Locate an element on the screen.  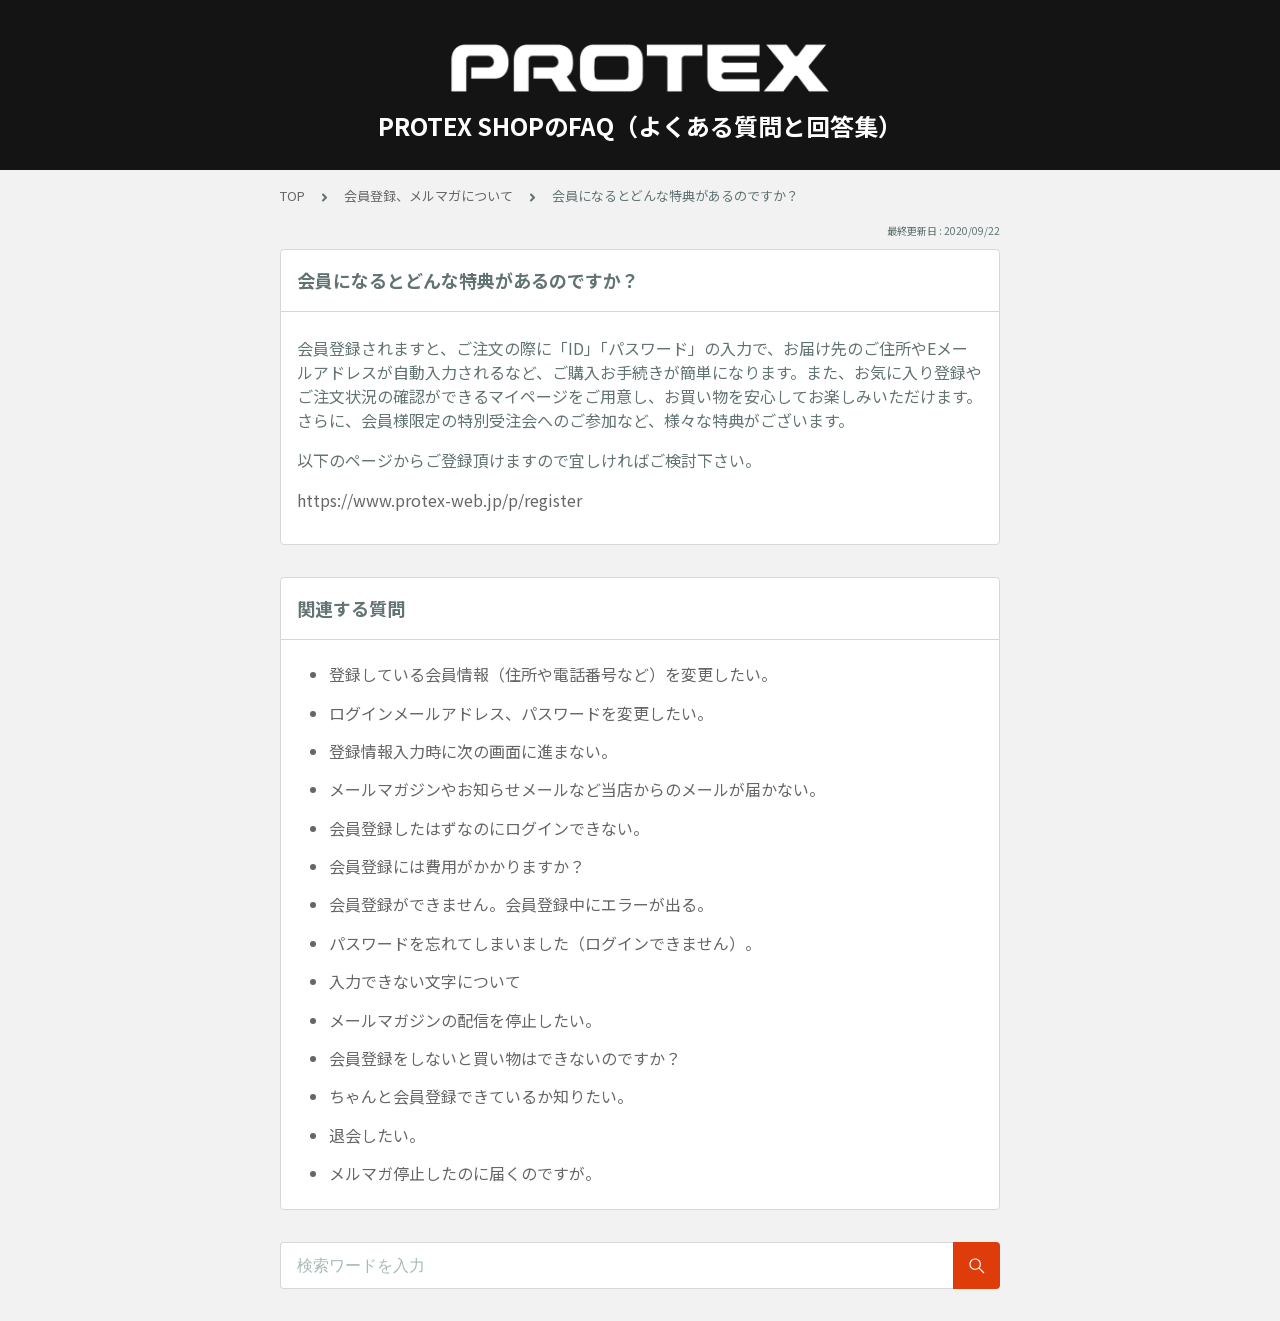
会員登録をしないと買い物はできないのですか？ is located at coordinates (505, 1058).